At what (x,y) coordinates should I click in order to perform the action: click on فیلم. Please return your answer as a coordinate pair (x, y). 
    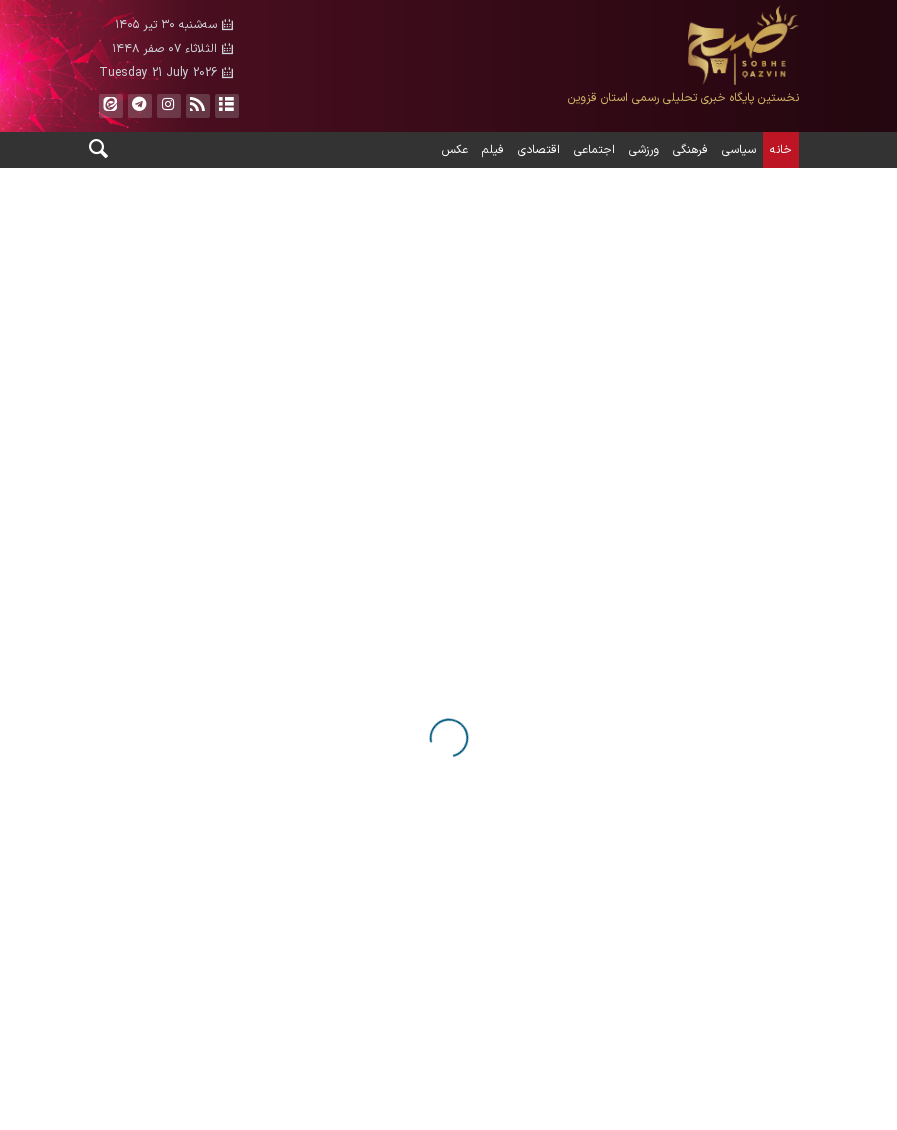
    Looking at the image, I should click on (493, 150).